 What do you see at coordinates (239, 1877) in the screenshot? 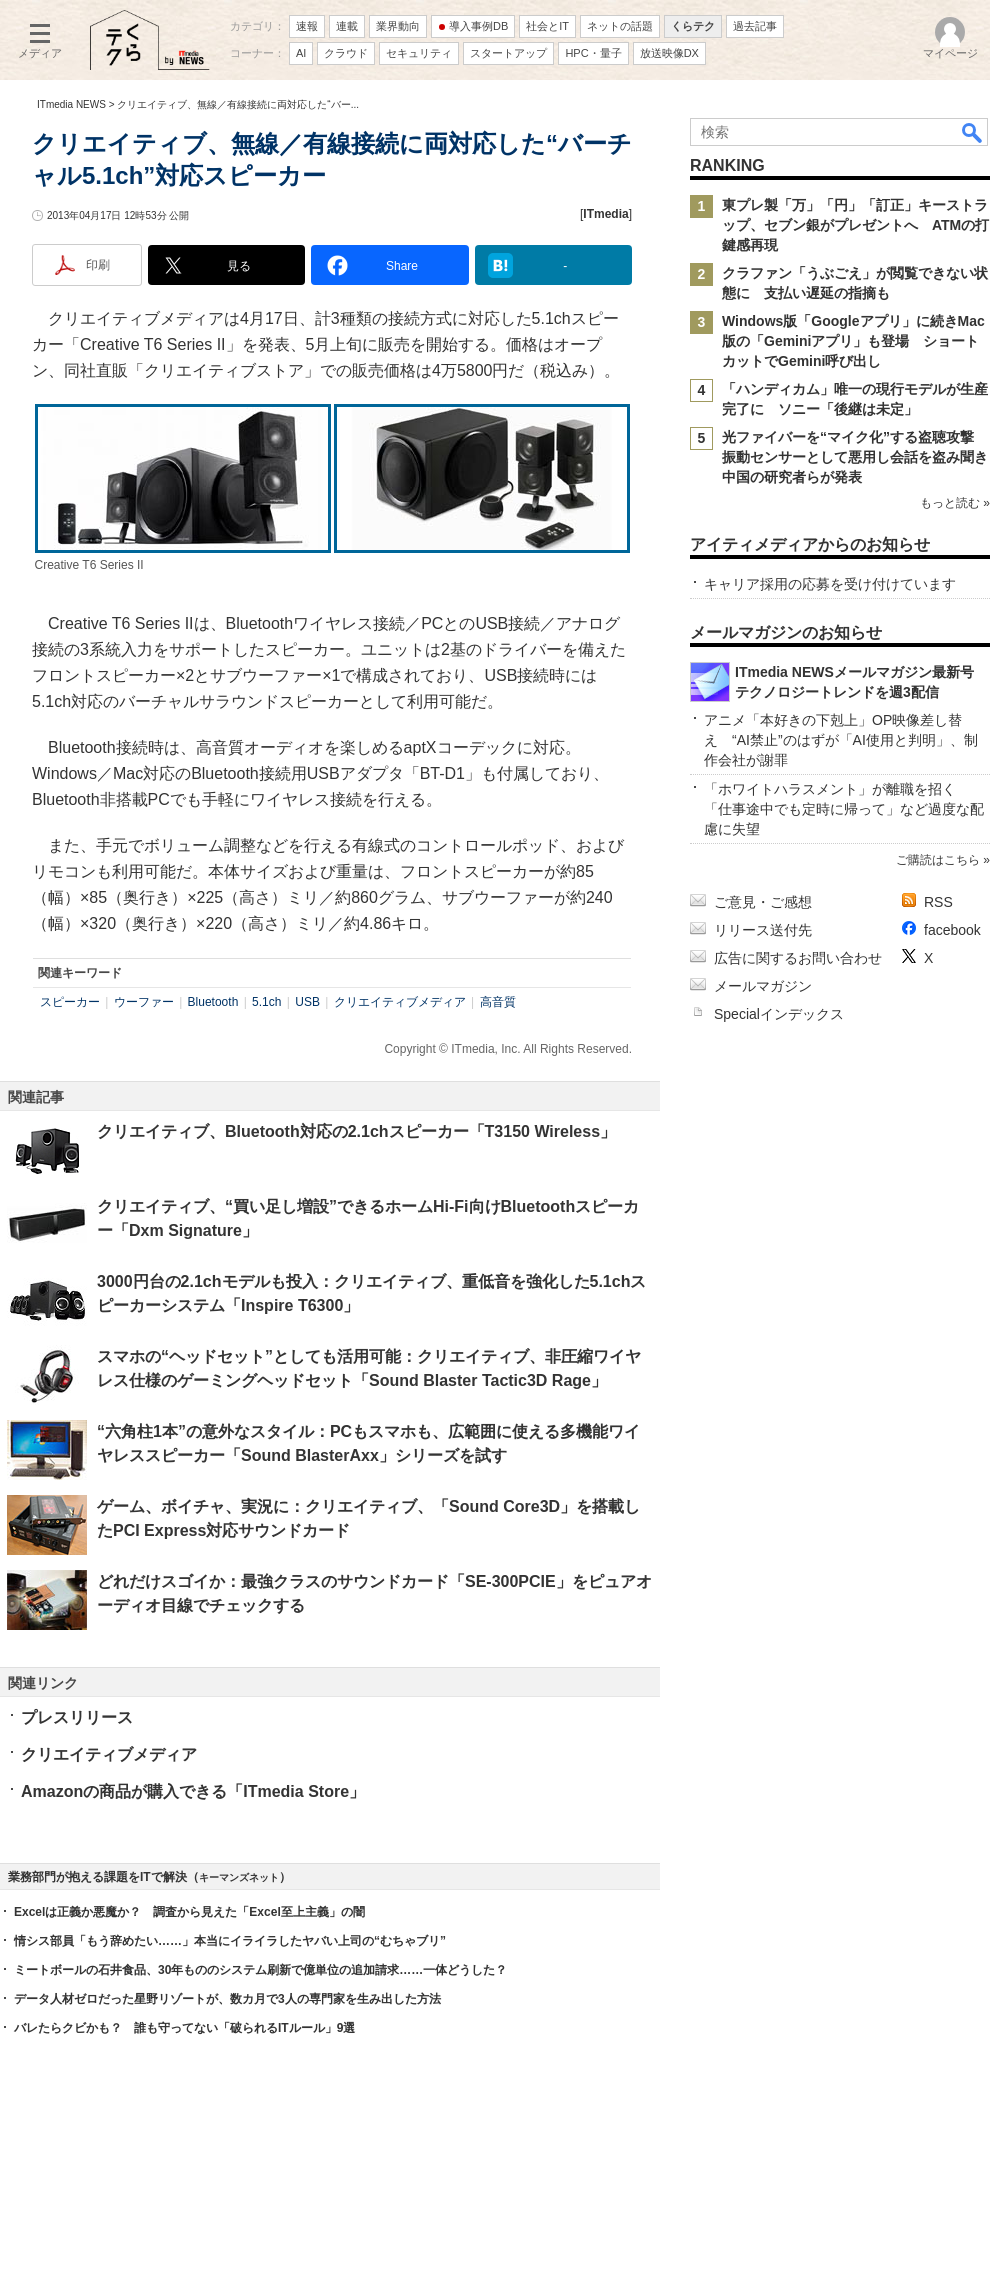
I see `キーマンズネット` at bounding box center [239, 1877].